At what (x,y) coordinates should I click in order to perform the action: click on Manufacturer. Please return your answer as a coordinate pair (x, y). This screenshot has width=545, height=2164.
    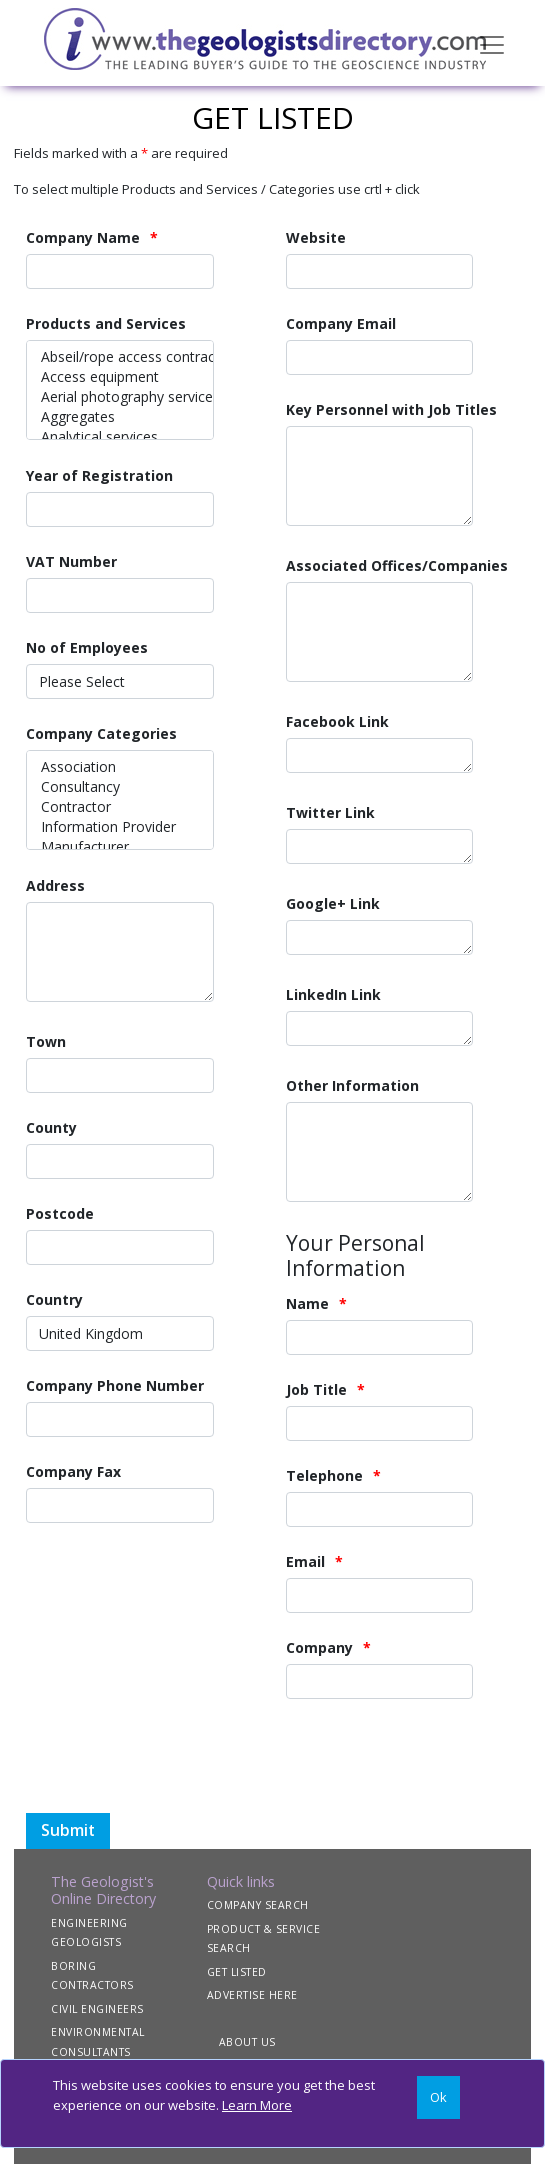
    Looking at the image, I should click on (120, 847).